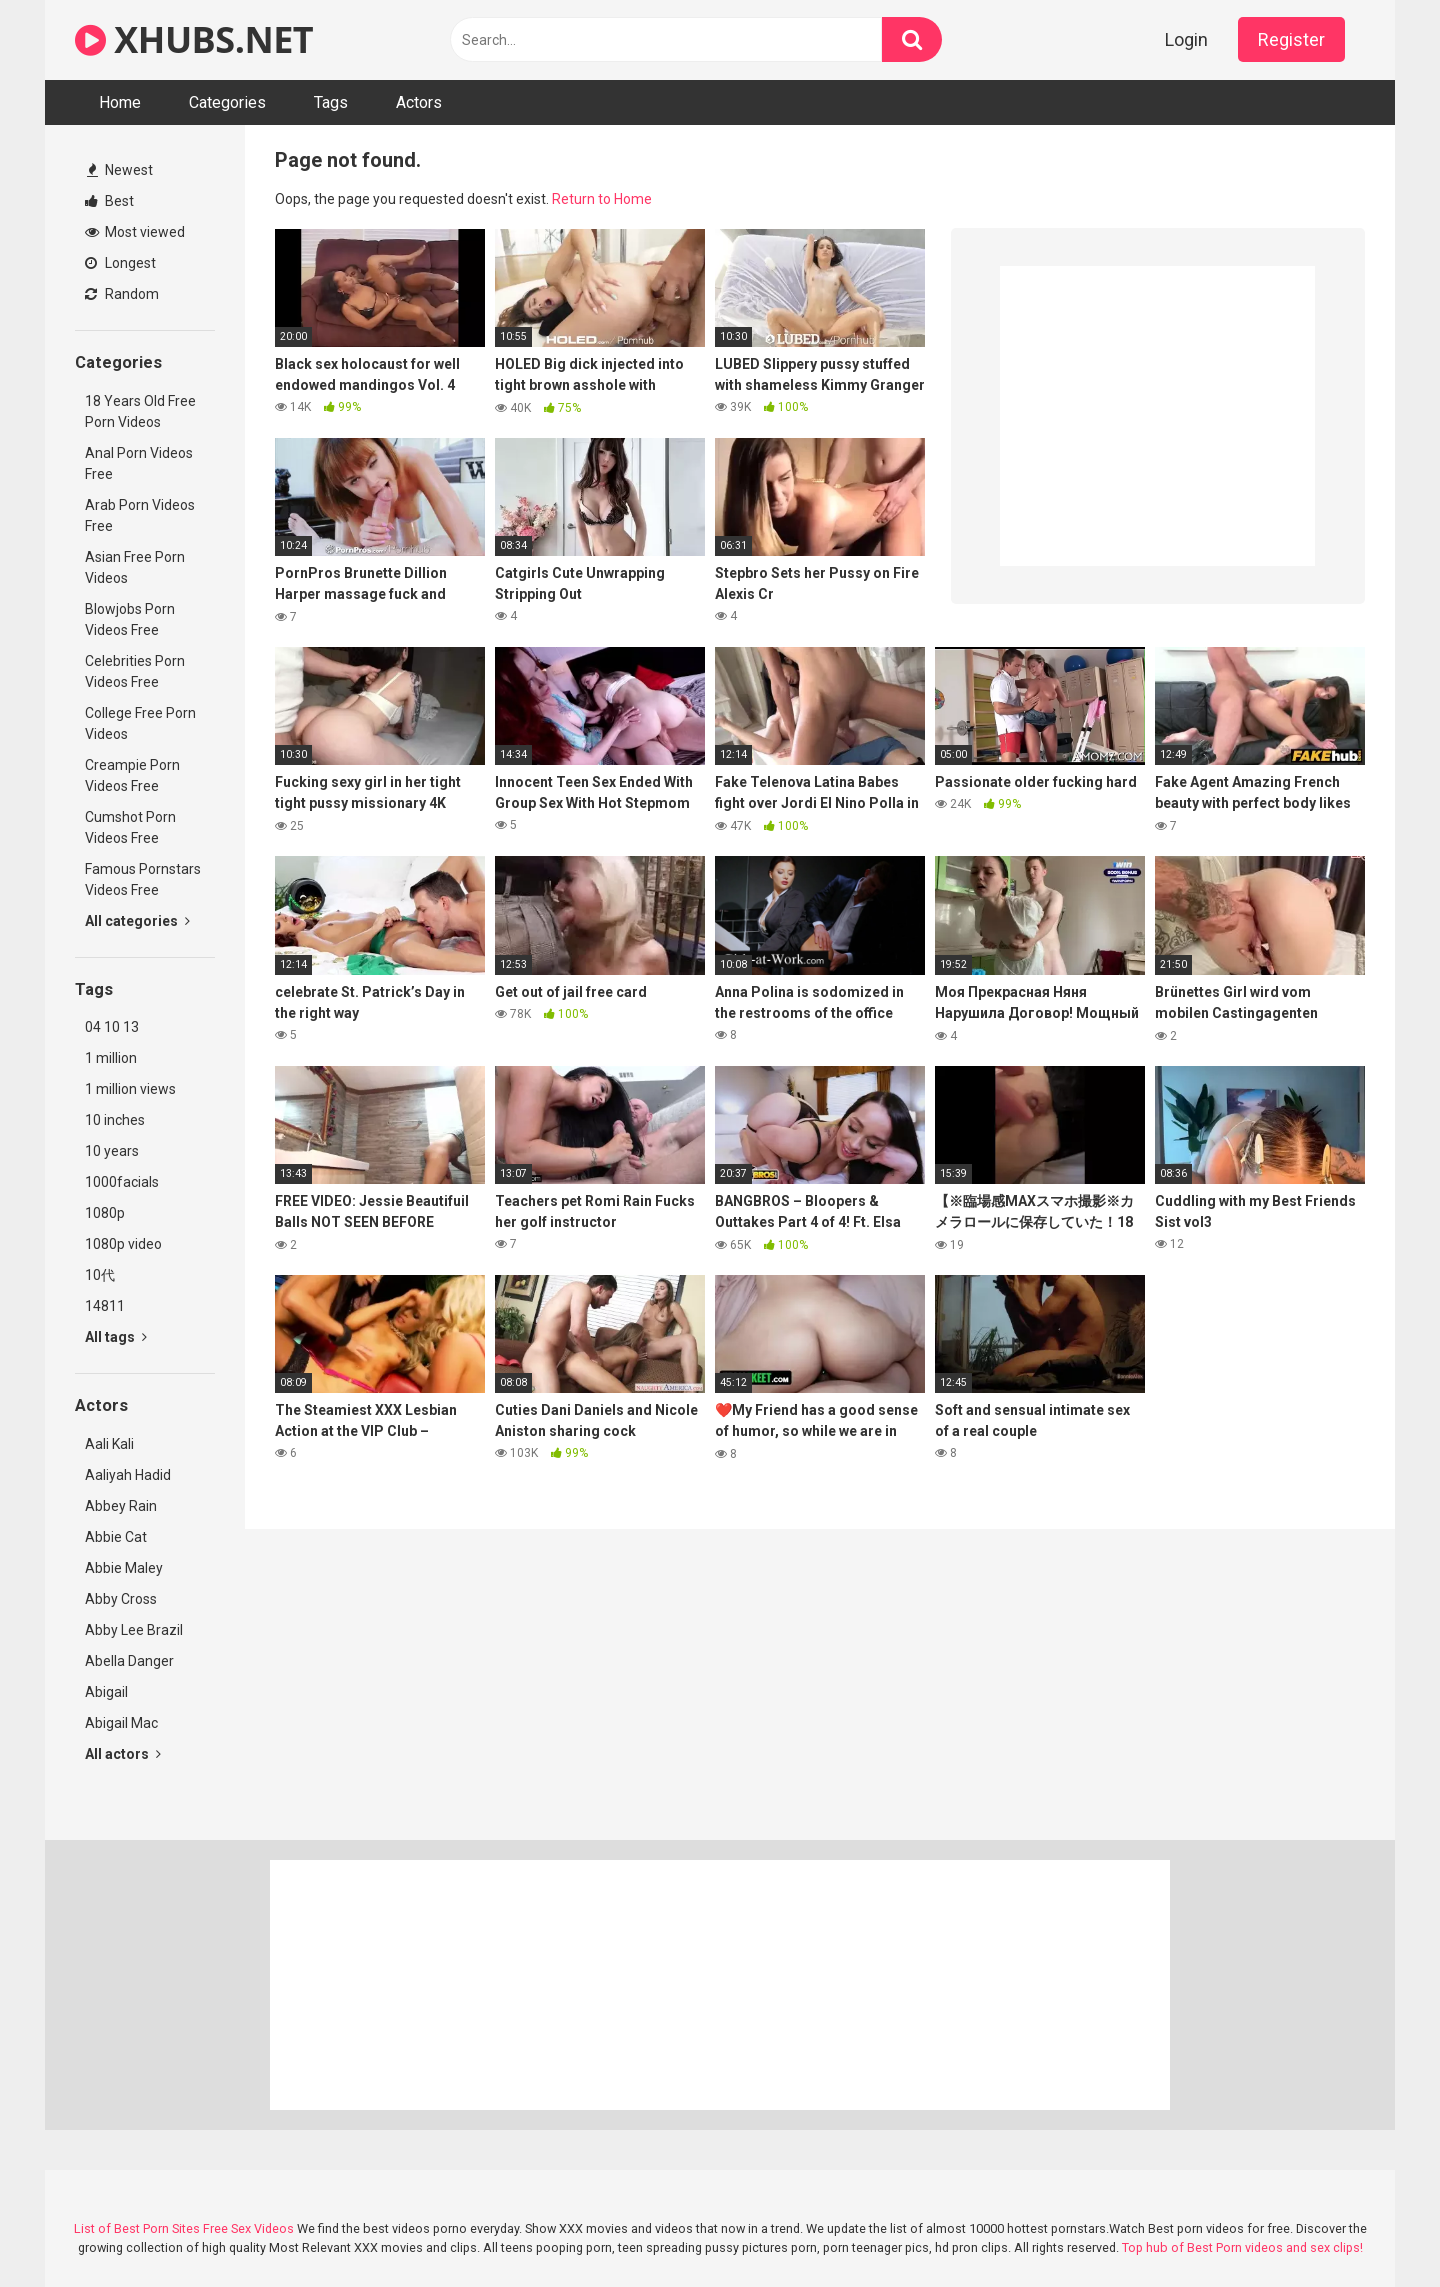 This screenshot has width=1440, height=2287. What do you see at coordinates (135, 671) in the screenshot?
I see `Celebrities Porn Videos Free` at bounding box center [135, 671].